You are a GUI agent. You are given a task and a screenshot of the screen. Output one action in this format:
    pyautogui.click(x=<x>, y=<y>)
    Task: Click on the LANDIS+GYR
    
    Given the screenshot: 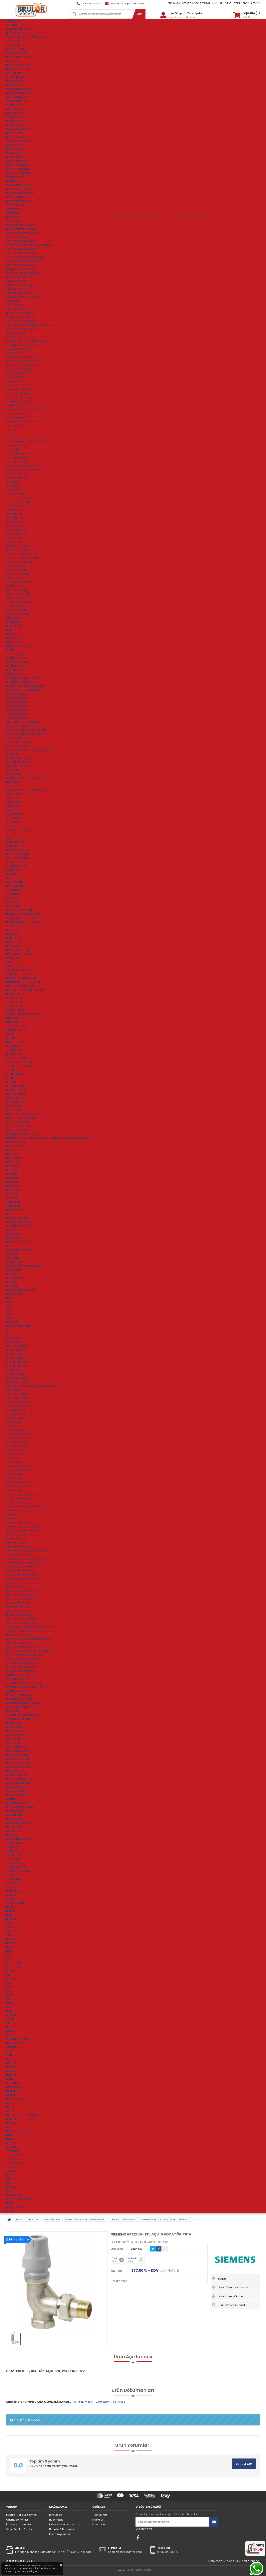 What is the action you would take?
    pyautogui.click(x=14, y=2067)
    